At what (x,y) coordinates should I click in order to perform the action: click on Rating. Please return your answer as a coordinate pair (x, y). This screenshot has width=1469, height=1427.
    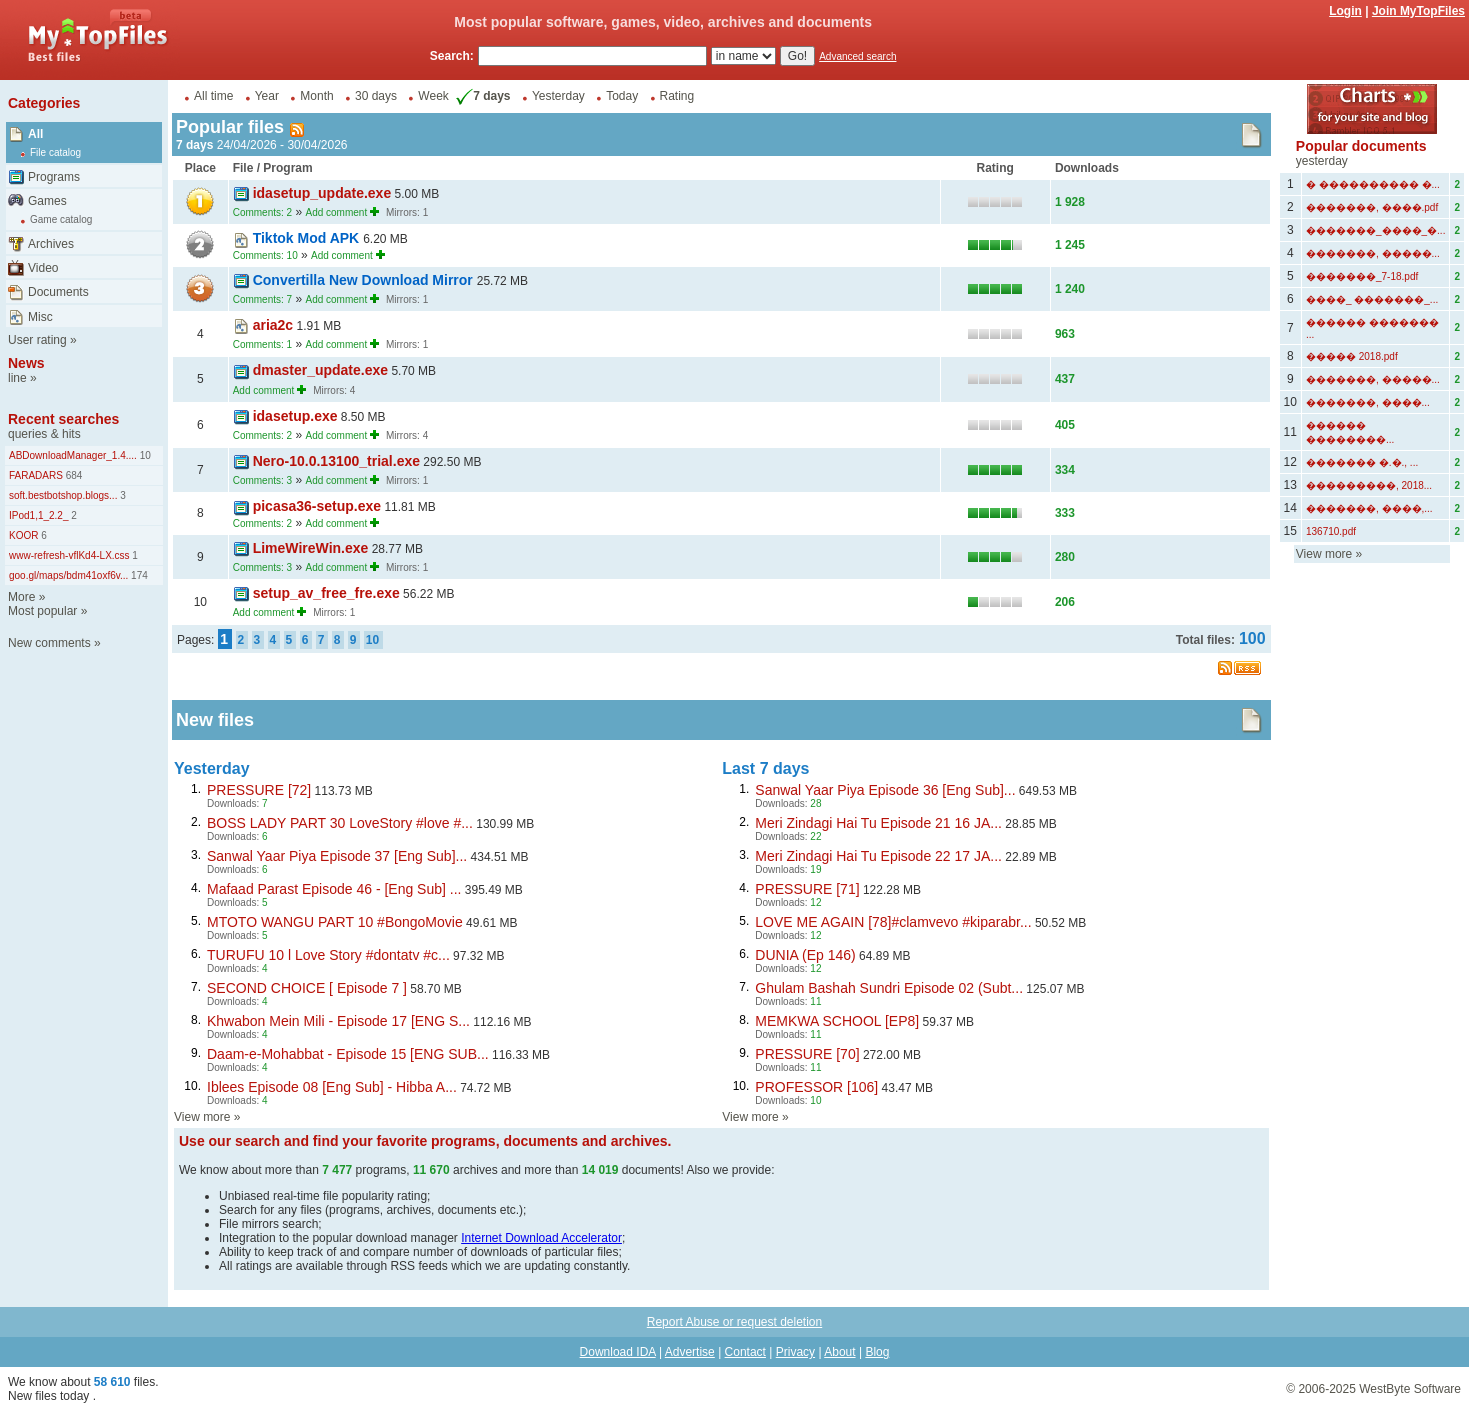
    Looking at the image, I should click on (677, 96).